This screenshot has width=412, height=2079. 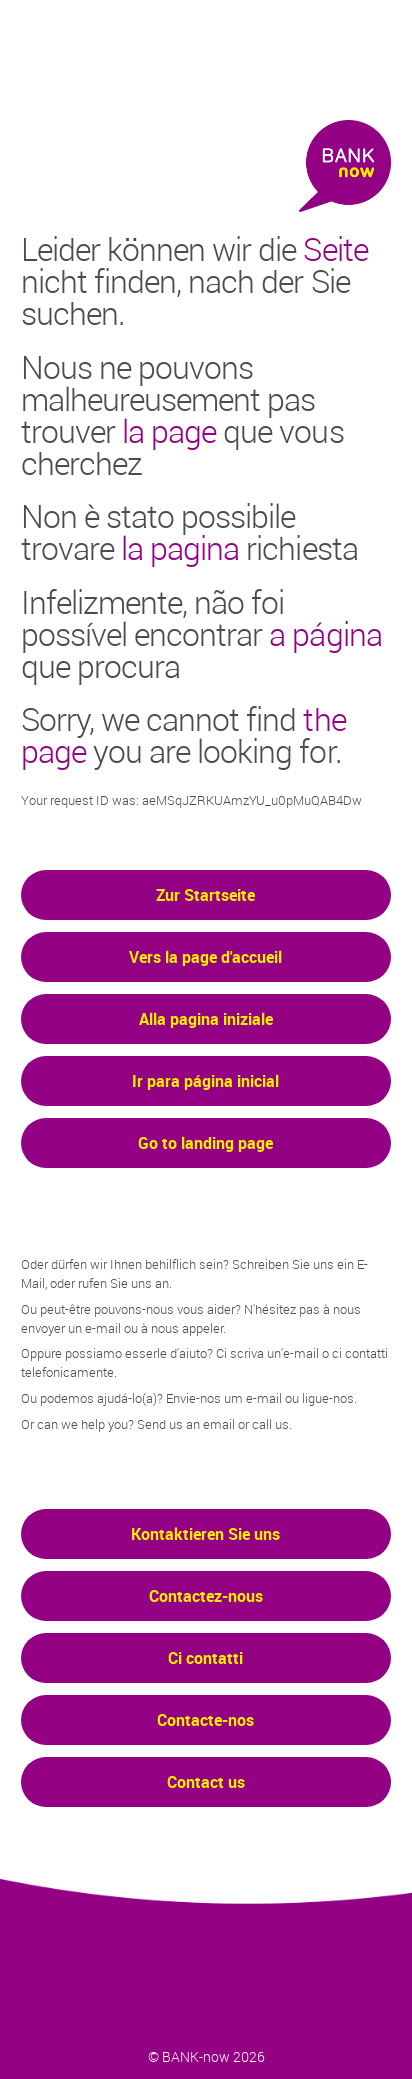 What do you see at coordinates (205, 1658) in the screenshot?
I see `Ci contatti` at bounding box center [205, 1658].